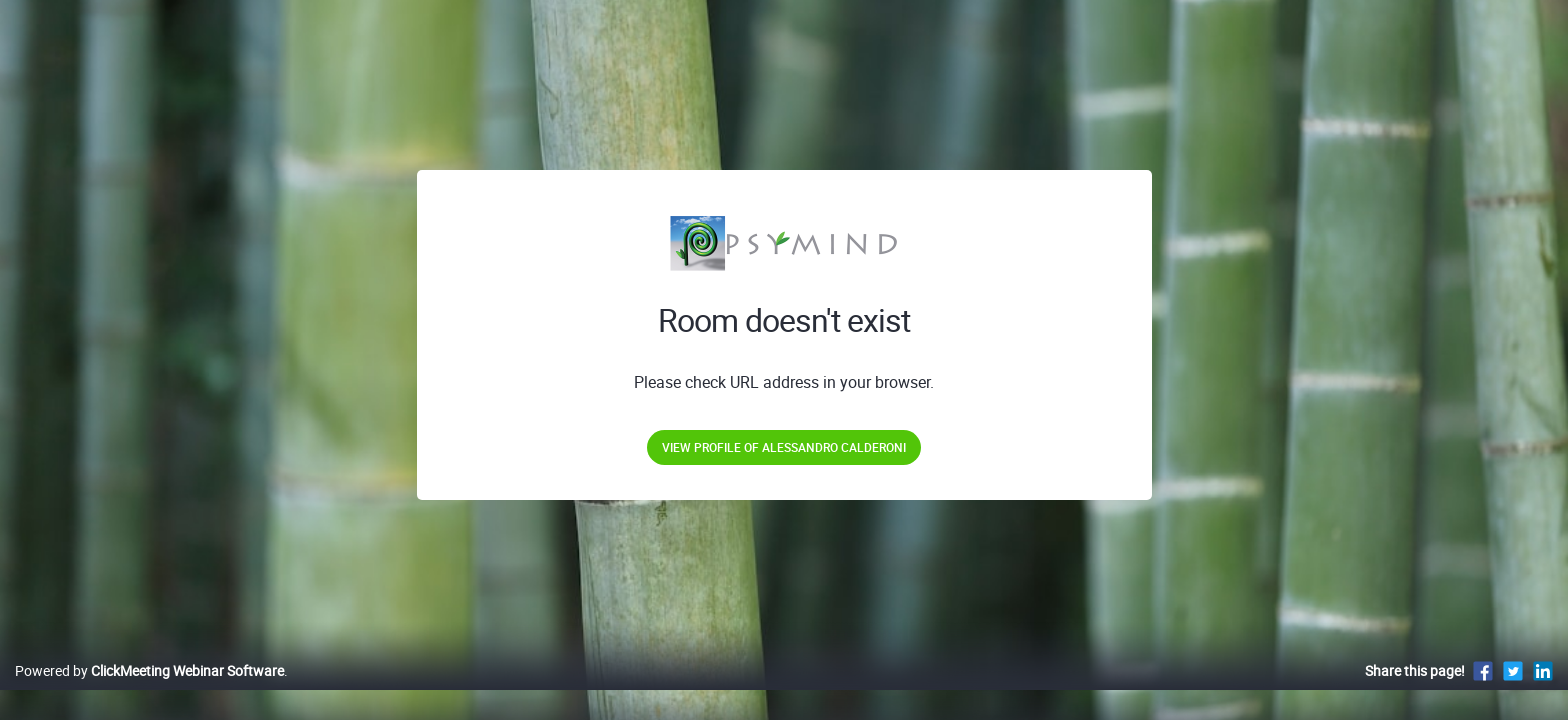  What do you see at coordinates (149, 691) in the screenshot?
I see `Powered by` at bounding box center [149, 691].